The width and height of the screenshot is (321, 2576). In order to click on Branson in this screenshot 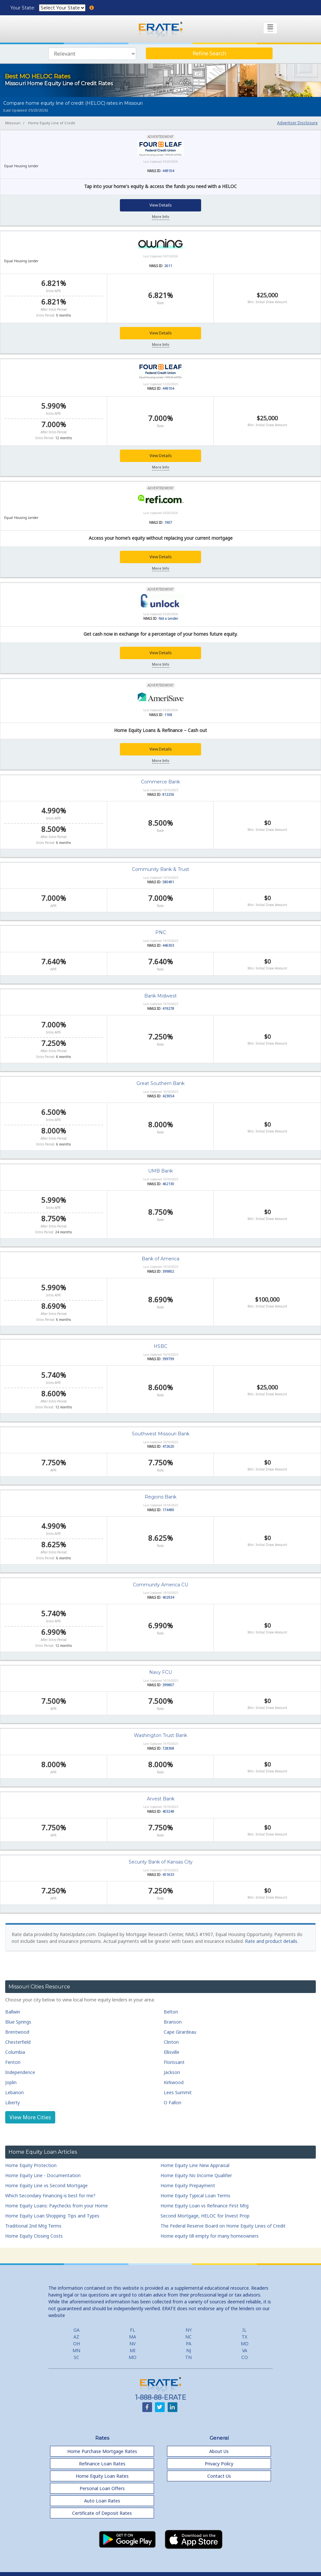, I will do `click(173, 2022)`.